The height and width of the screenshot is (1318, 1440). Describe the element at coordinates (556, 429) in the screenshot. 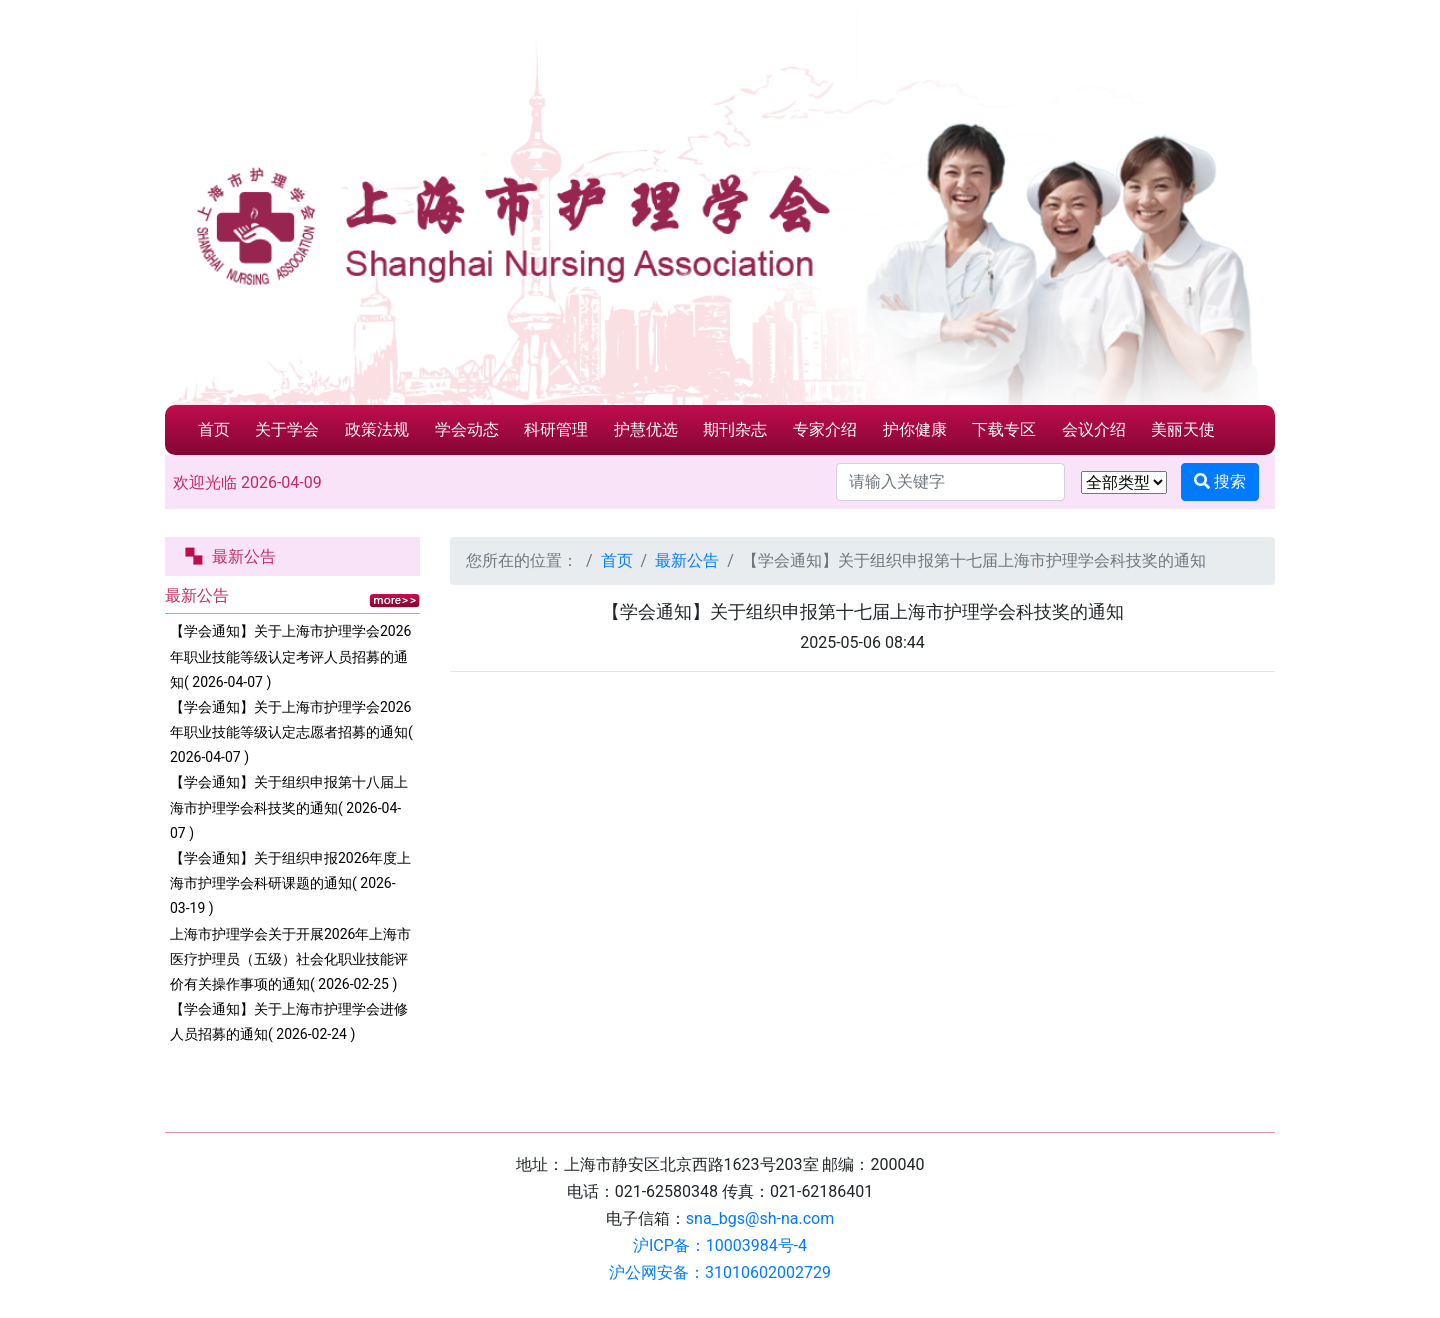

I see `科研管理` at that location.